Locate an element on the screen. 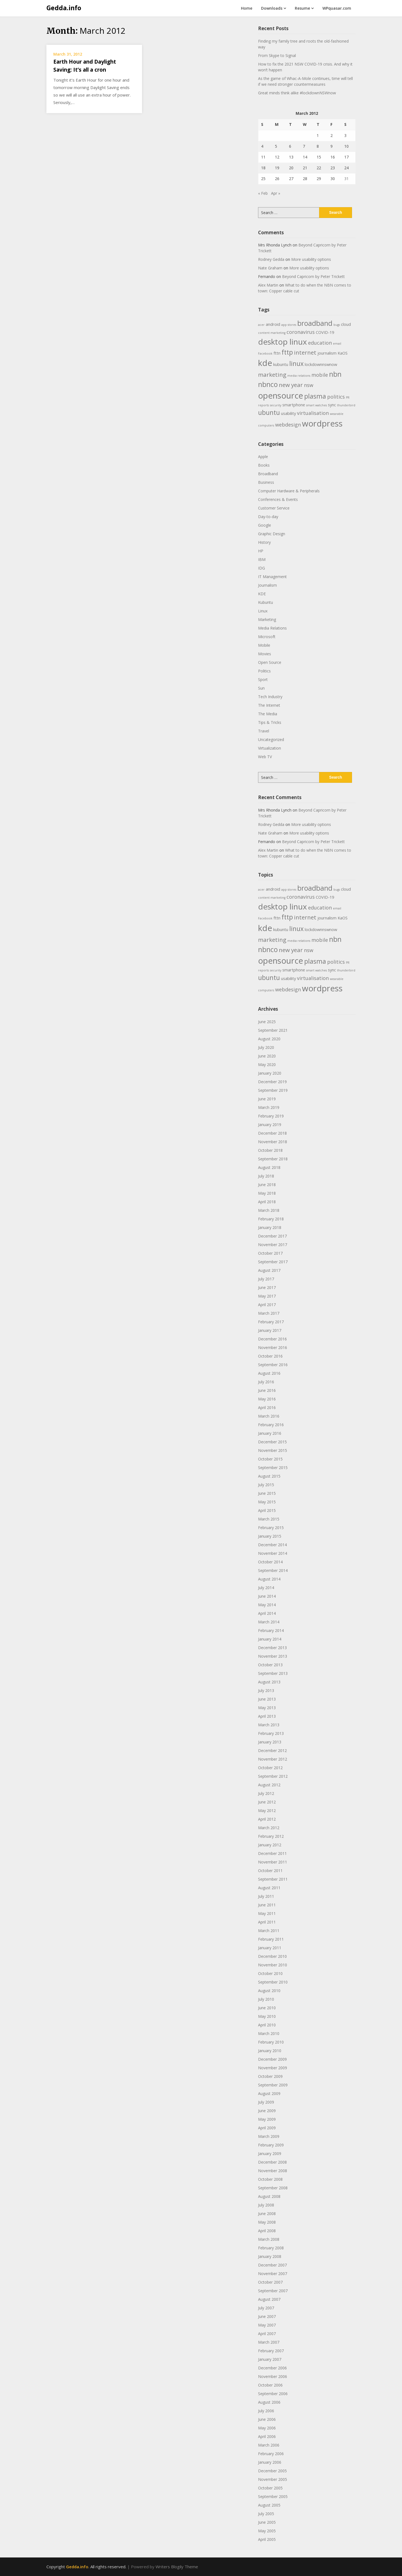 The height and width of the screenshot is (2576, 402). Rodney Gedda is located at coordinates (271, 259).